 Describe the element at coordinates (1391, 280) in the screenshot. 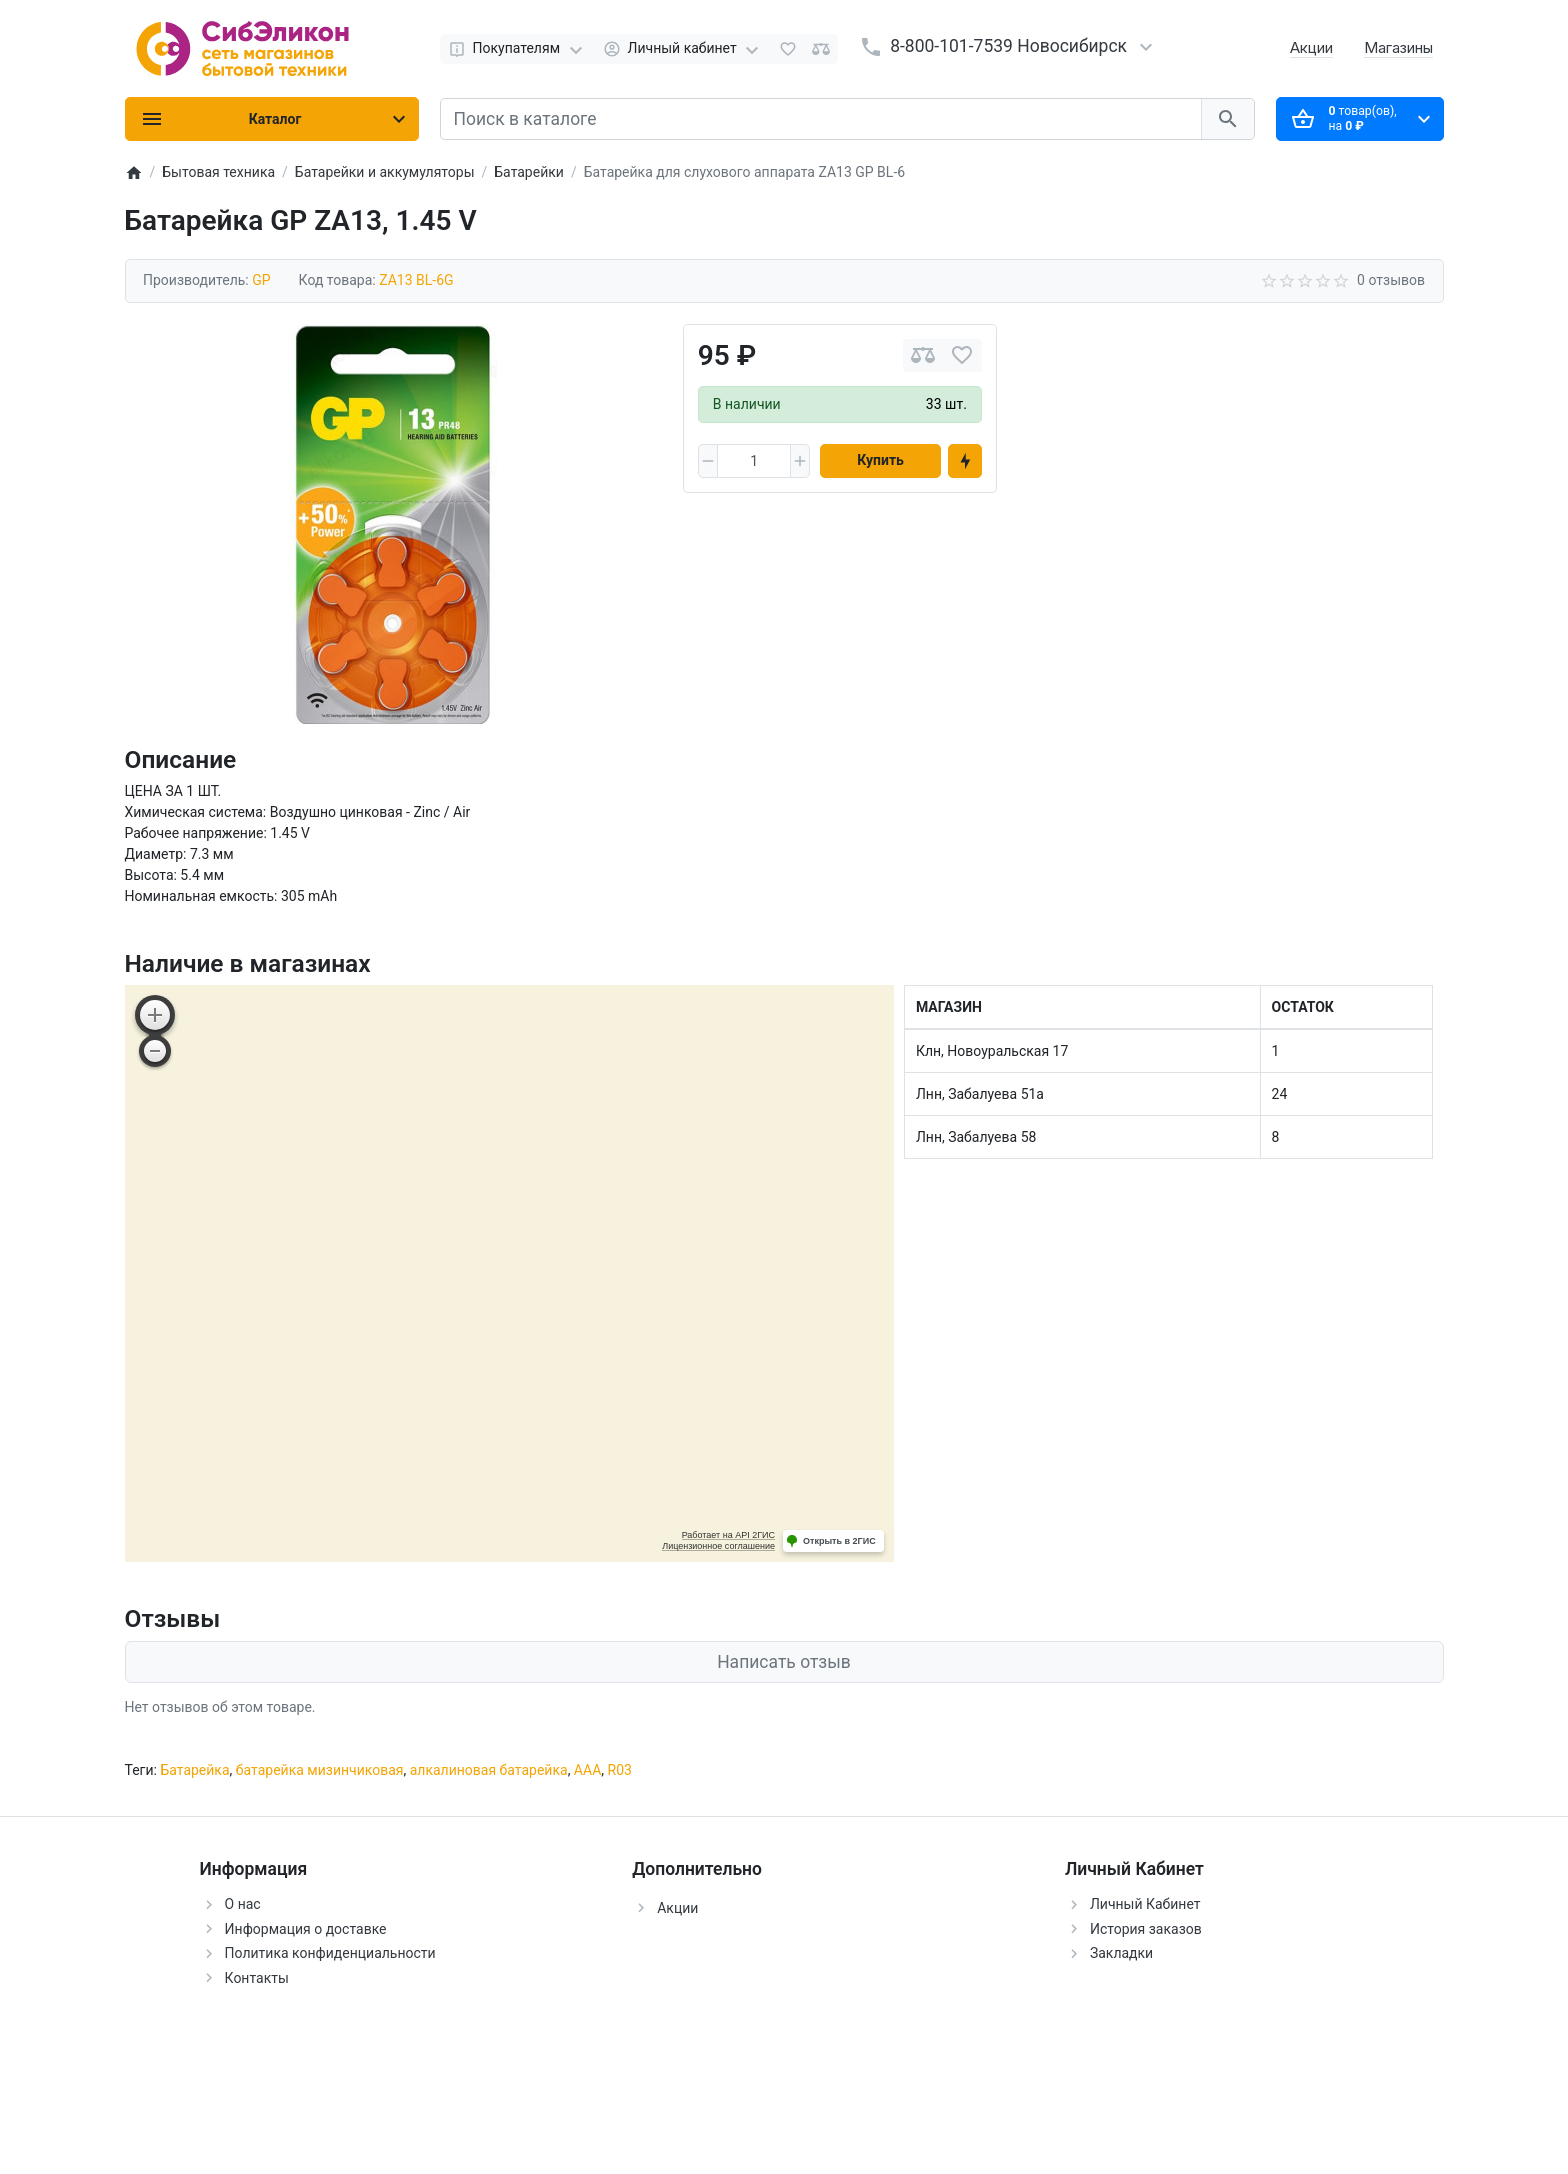

I see `0 отзывов` at that location.